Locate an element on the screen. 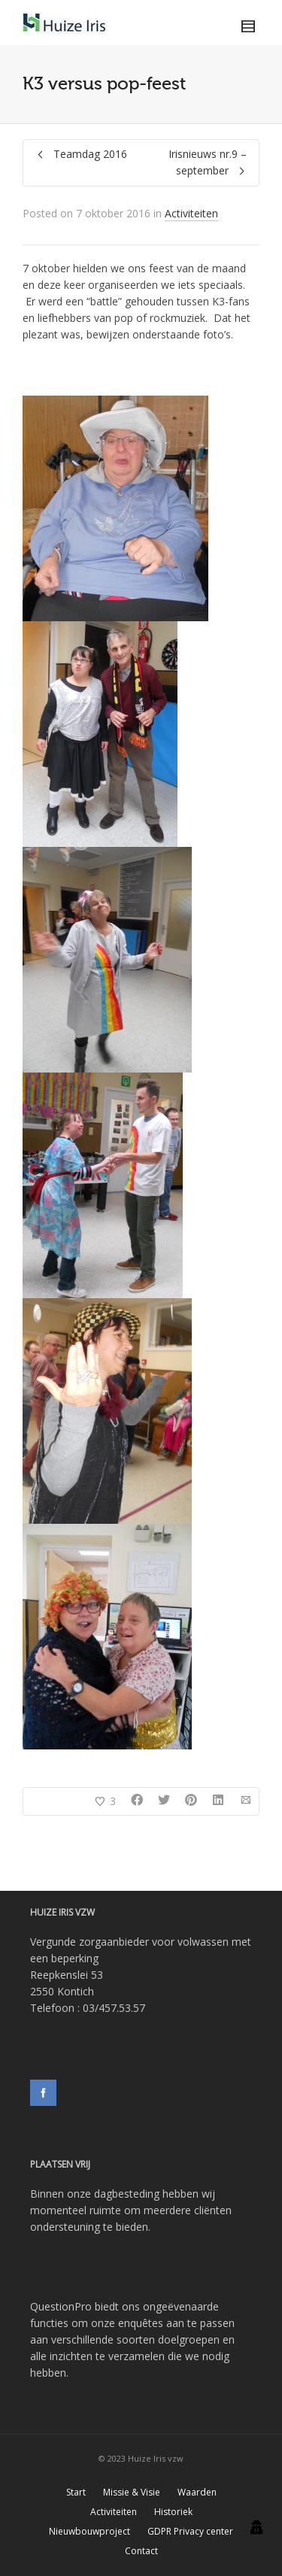  Contact is located at coordinates (141, 2550).